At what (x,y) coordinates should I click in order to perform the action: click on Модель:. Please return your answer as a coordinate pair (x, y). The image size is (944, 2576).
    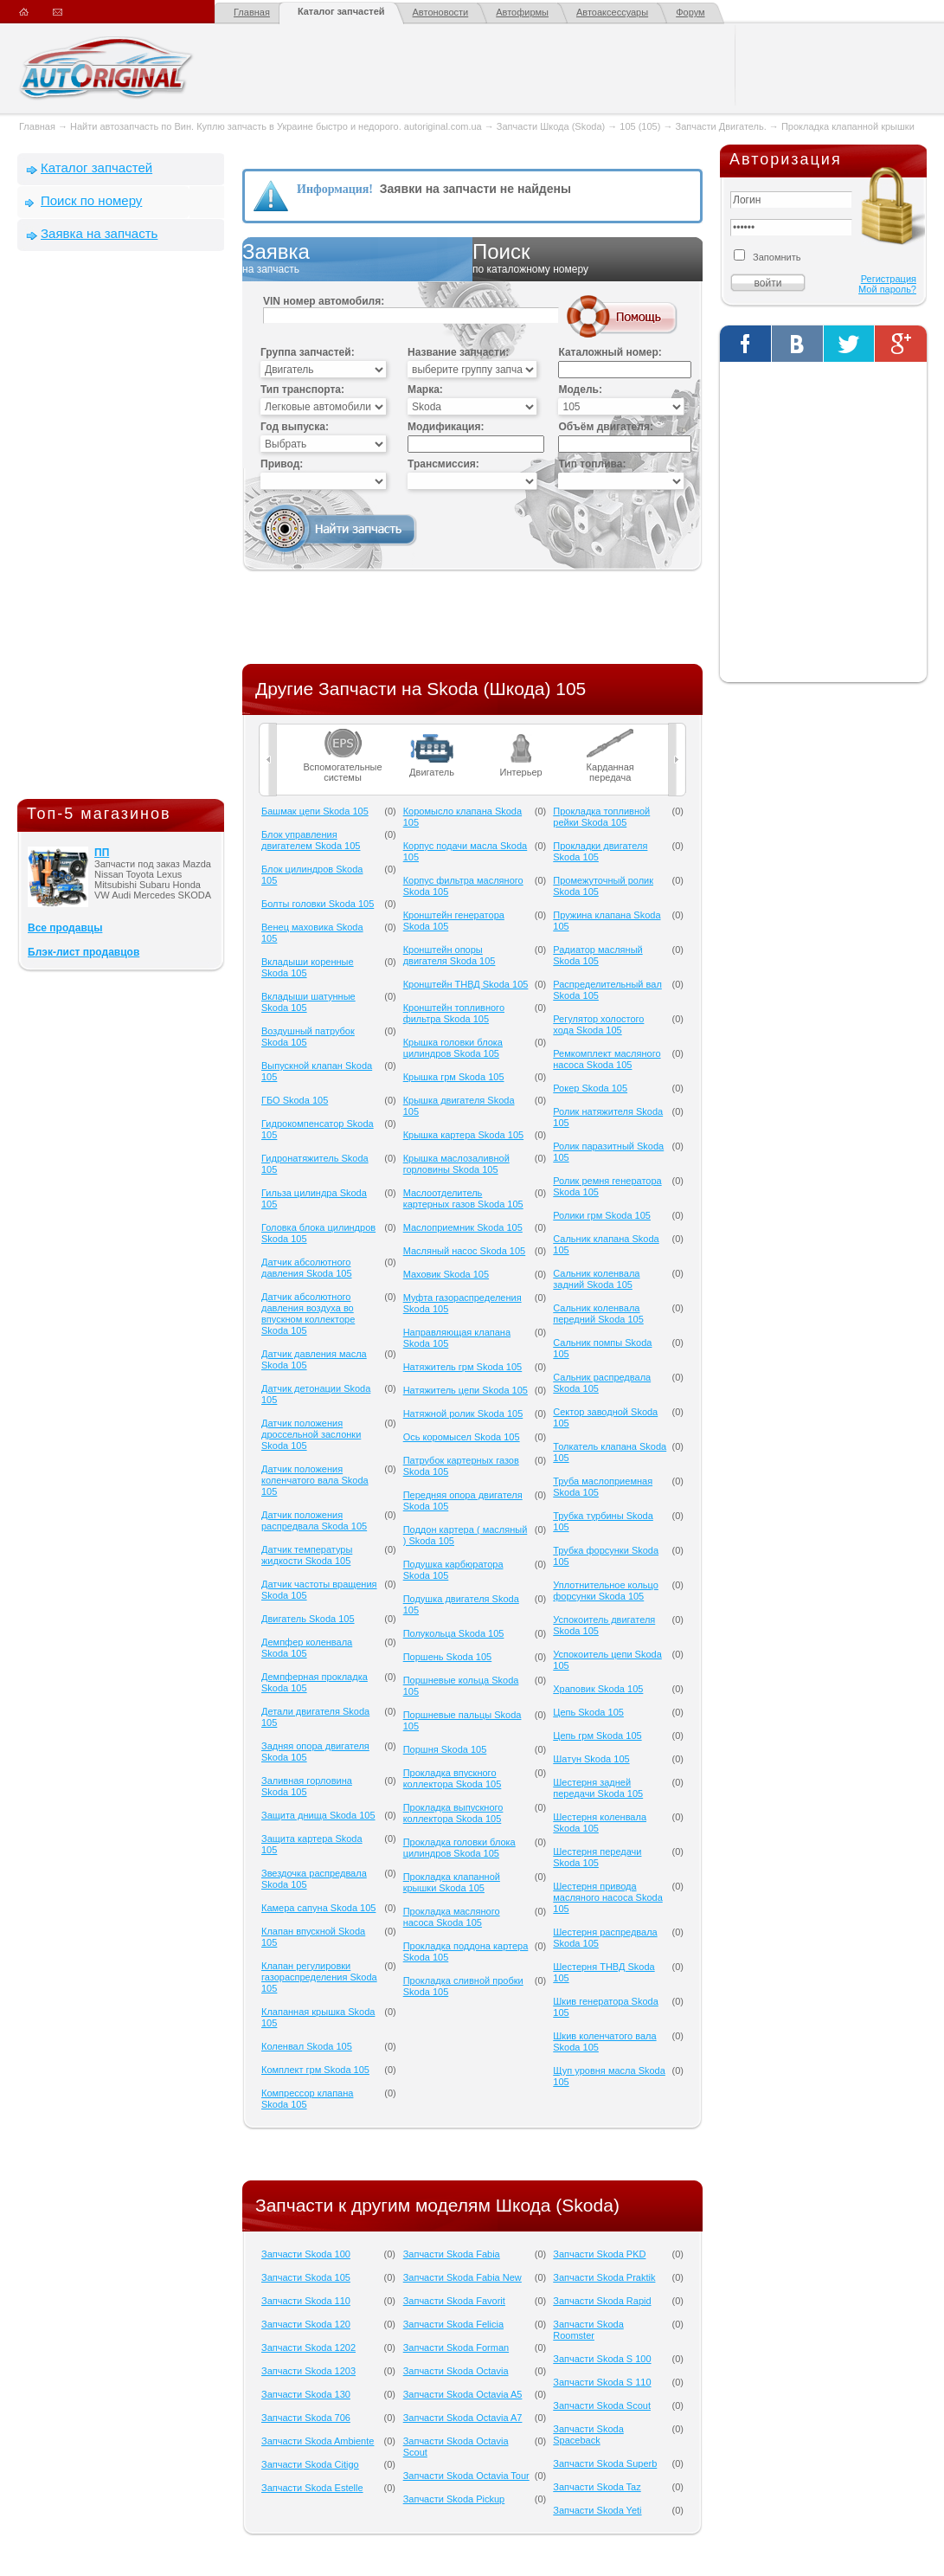
    Looking at the image, I should click on (579, 389).